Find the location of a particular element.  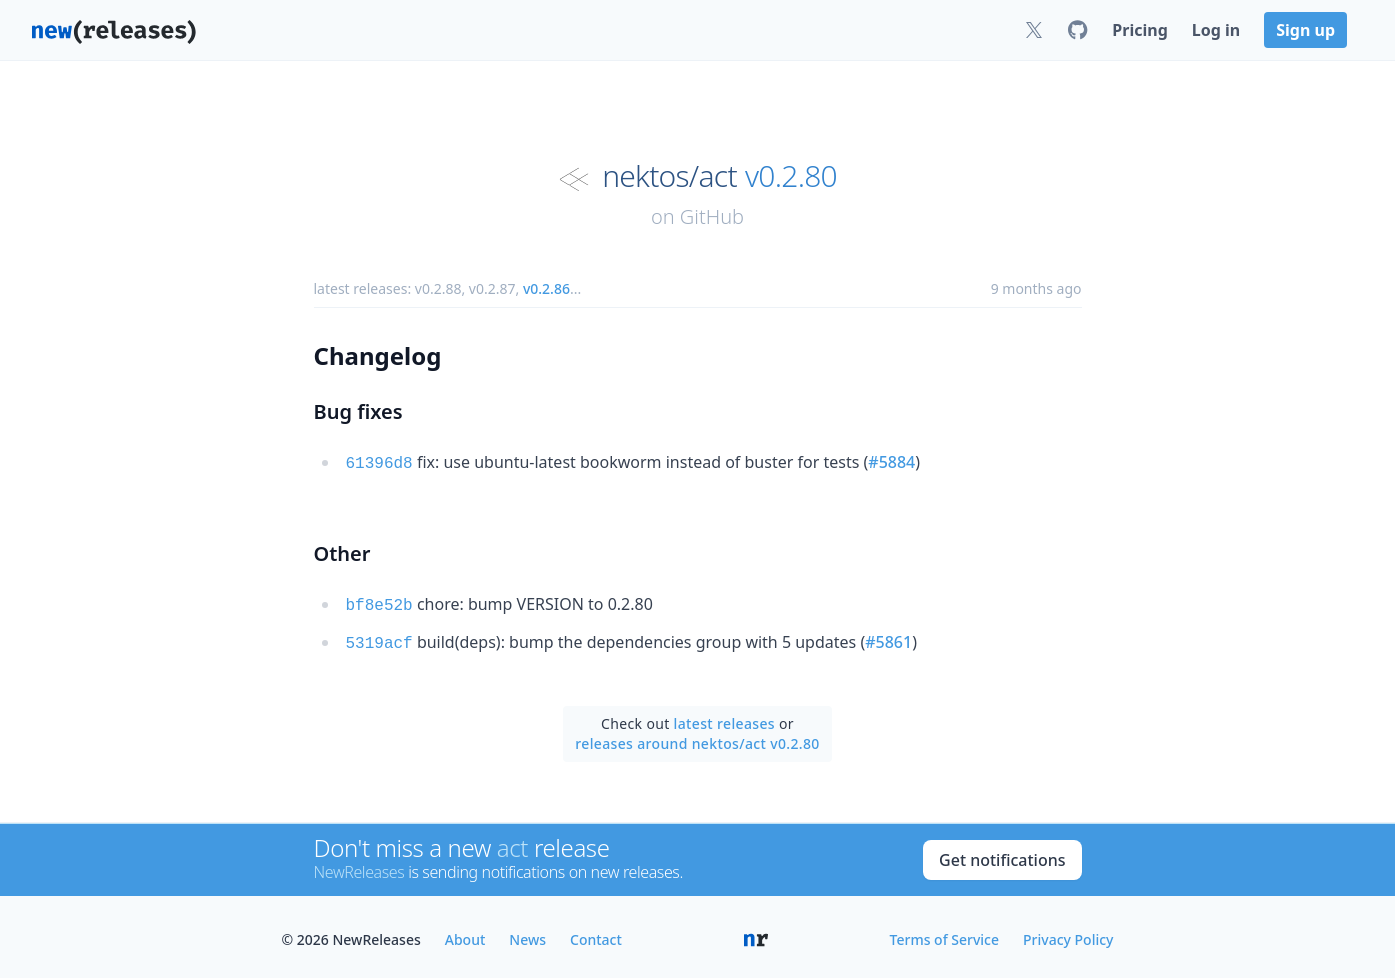

Sign up is located at coordinates (1305, 30).